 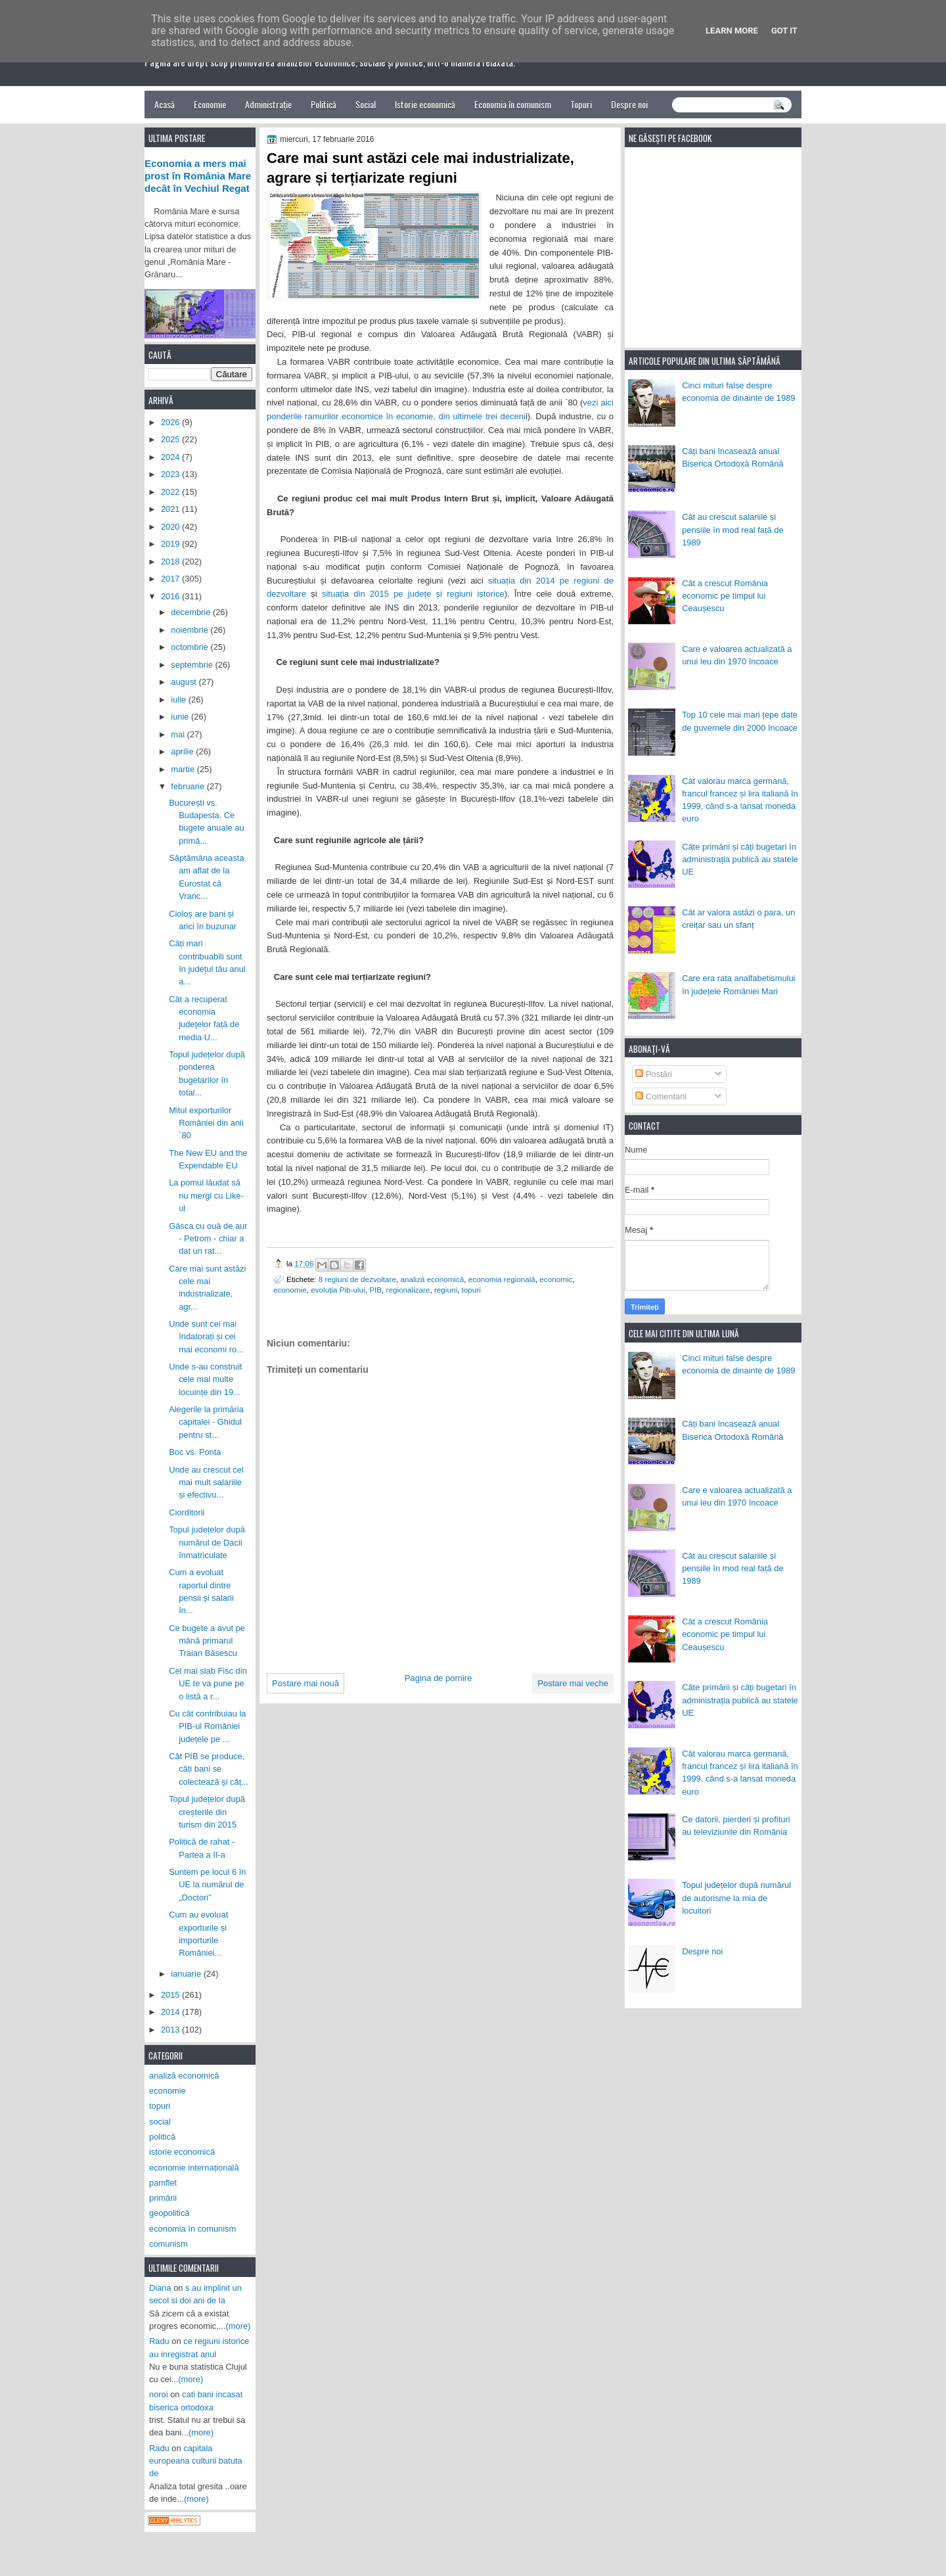 I want to click on topuri, so click(x=471, y=1289).